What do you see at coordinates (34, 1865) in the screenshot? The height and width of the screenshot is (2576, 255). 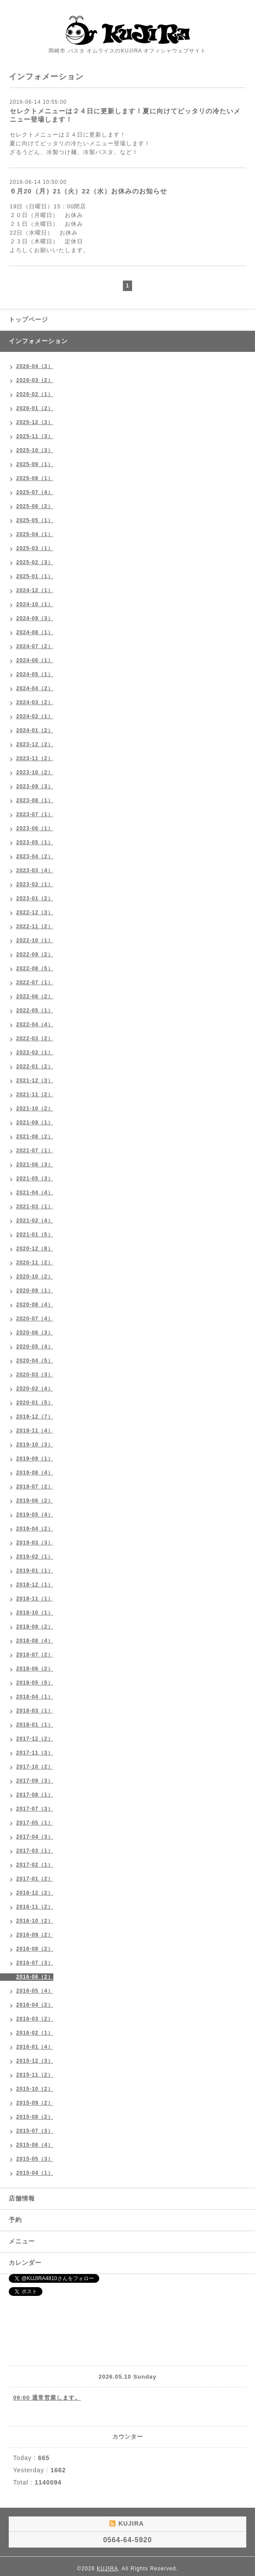 I see `2017-02（1）` at bounding box center [34, 1865].